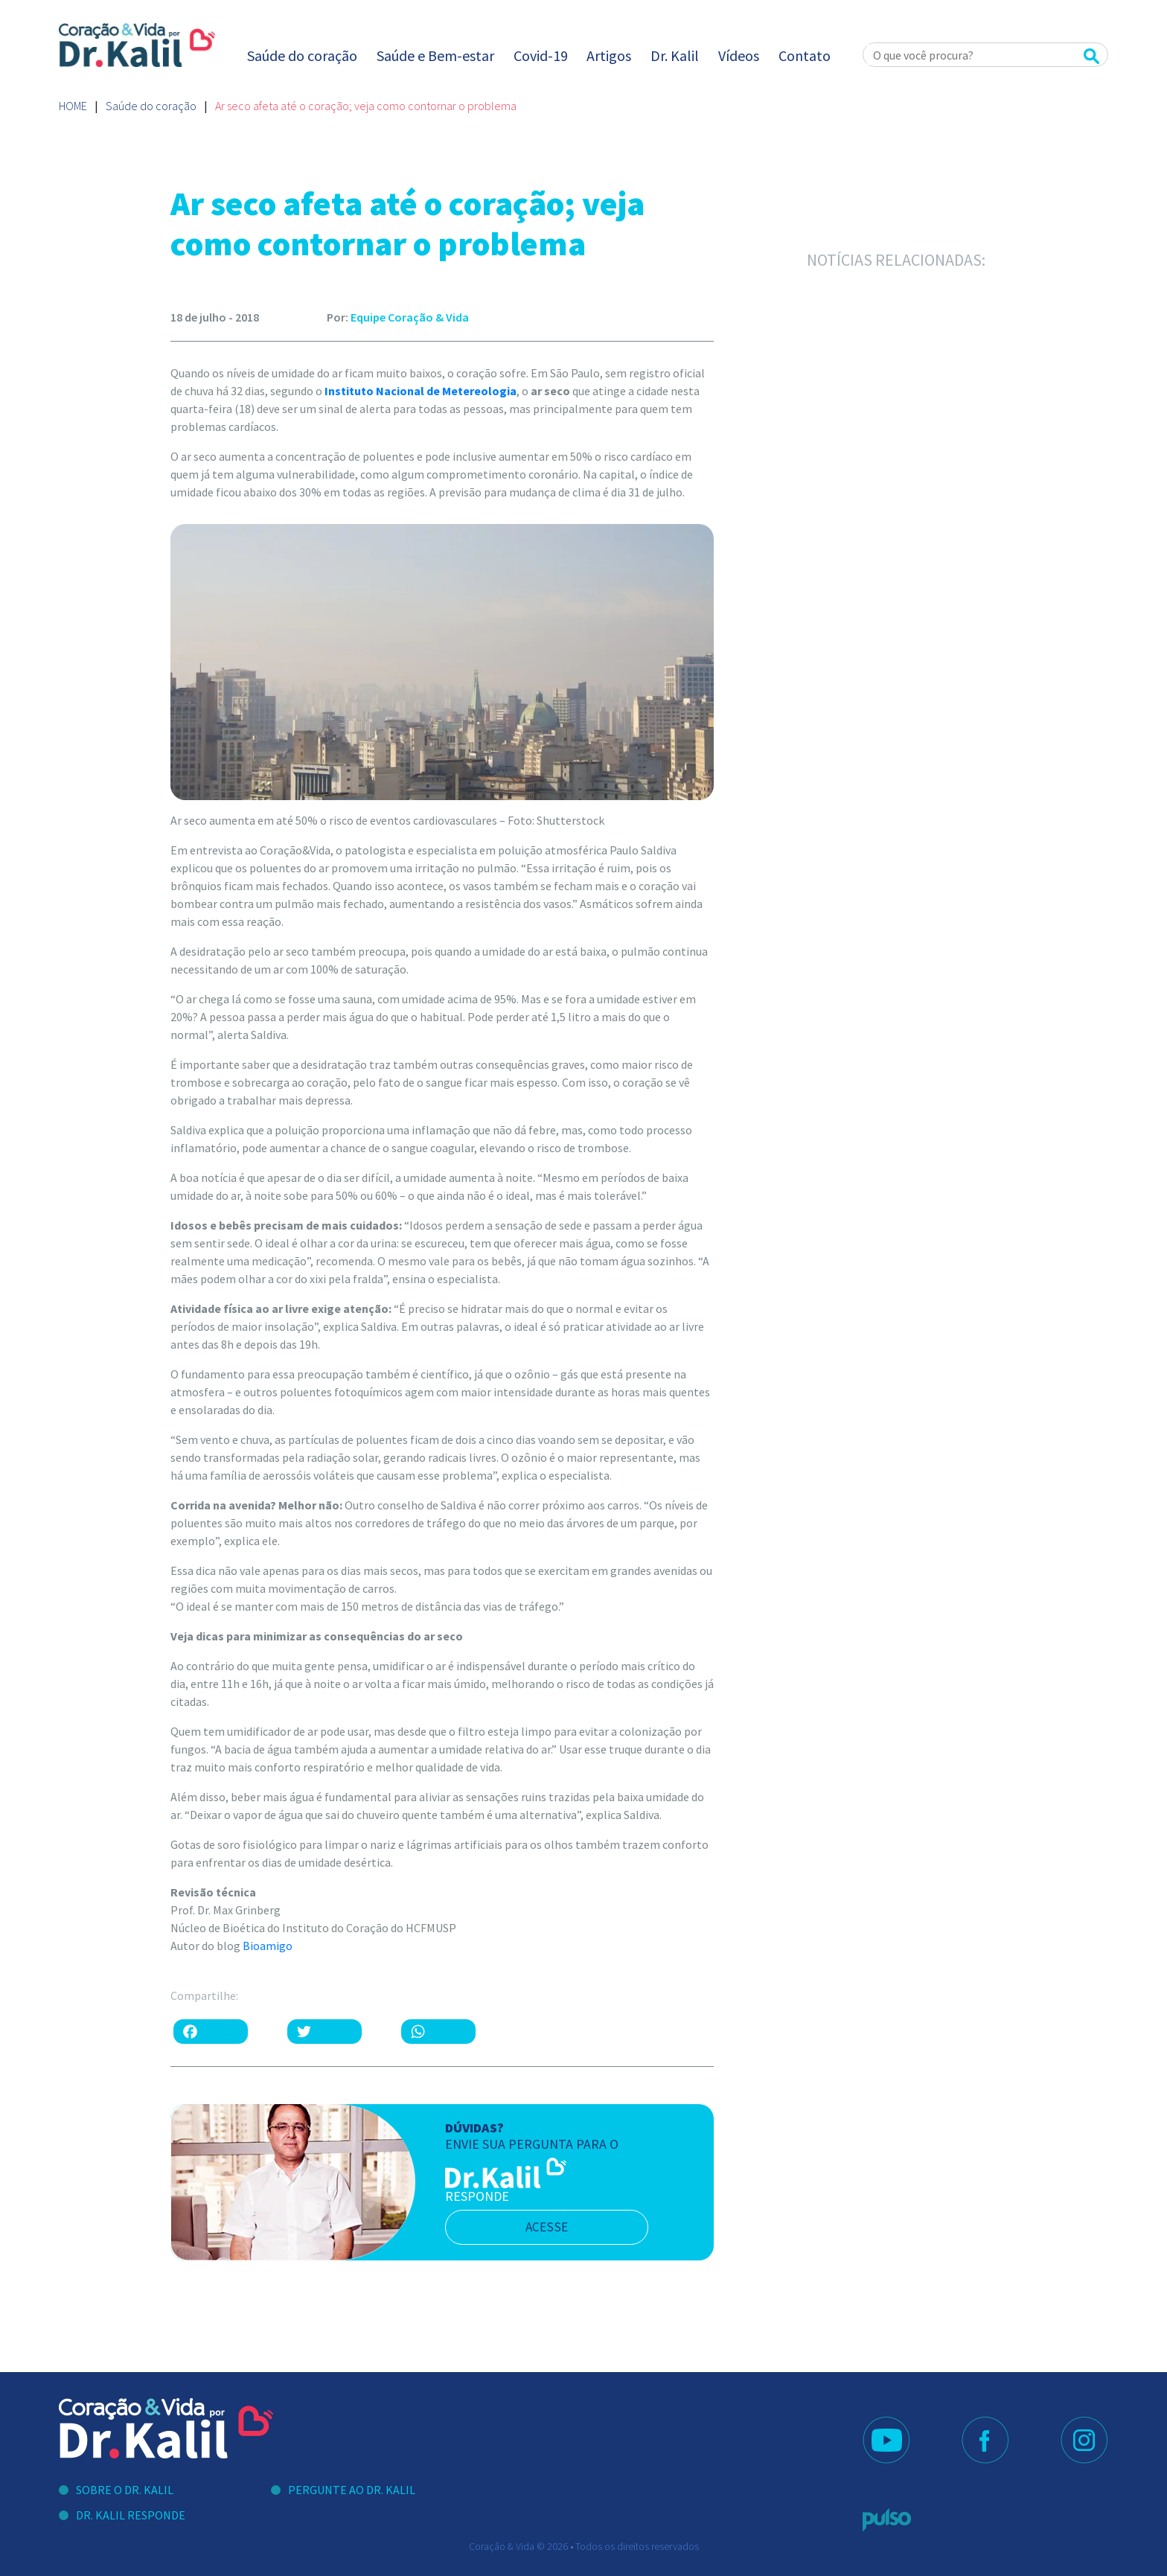 This screenshot has height=2576, width=1167. What do you see at coordinates (130, 2515) in the screenshot?
I see `Dr. Kalil Responde` at bounding box center [130, 2515].